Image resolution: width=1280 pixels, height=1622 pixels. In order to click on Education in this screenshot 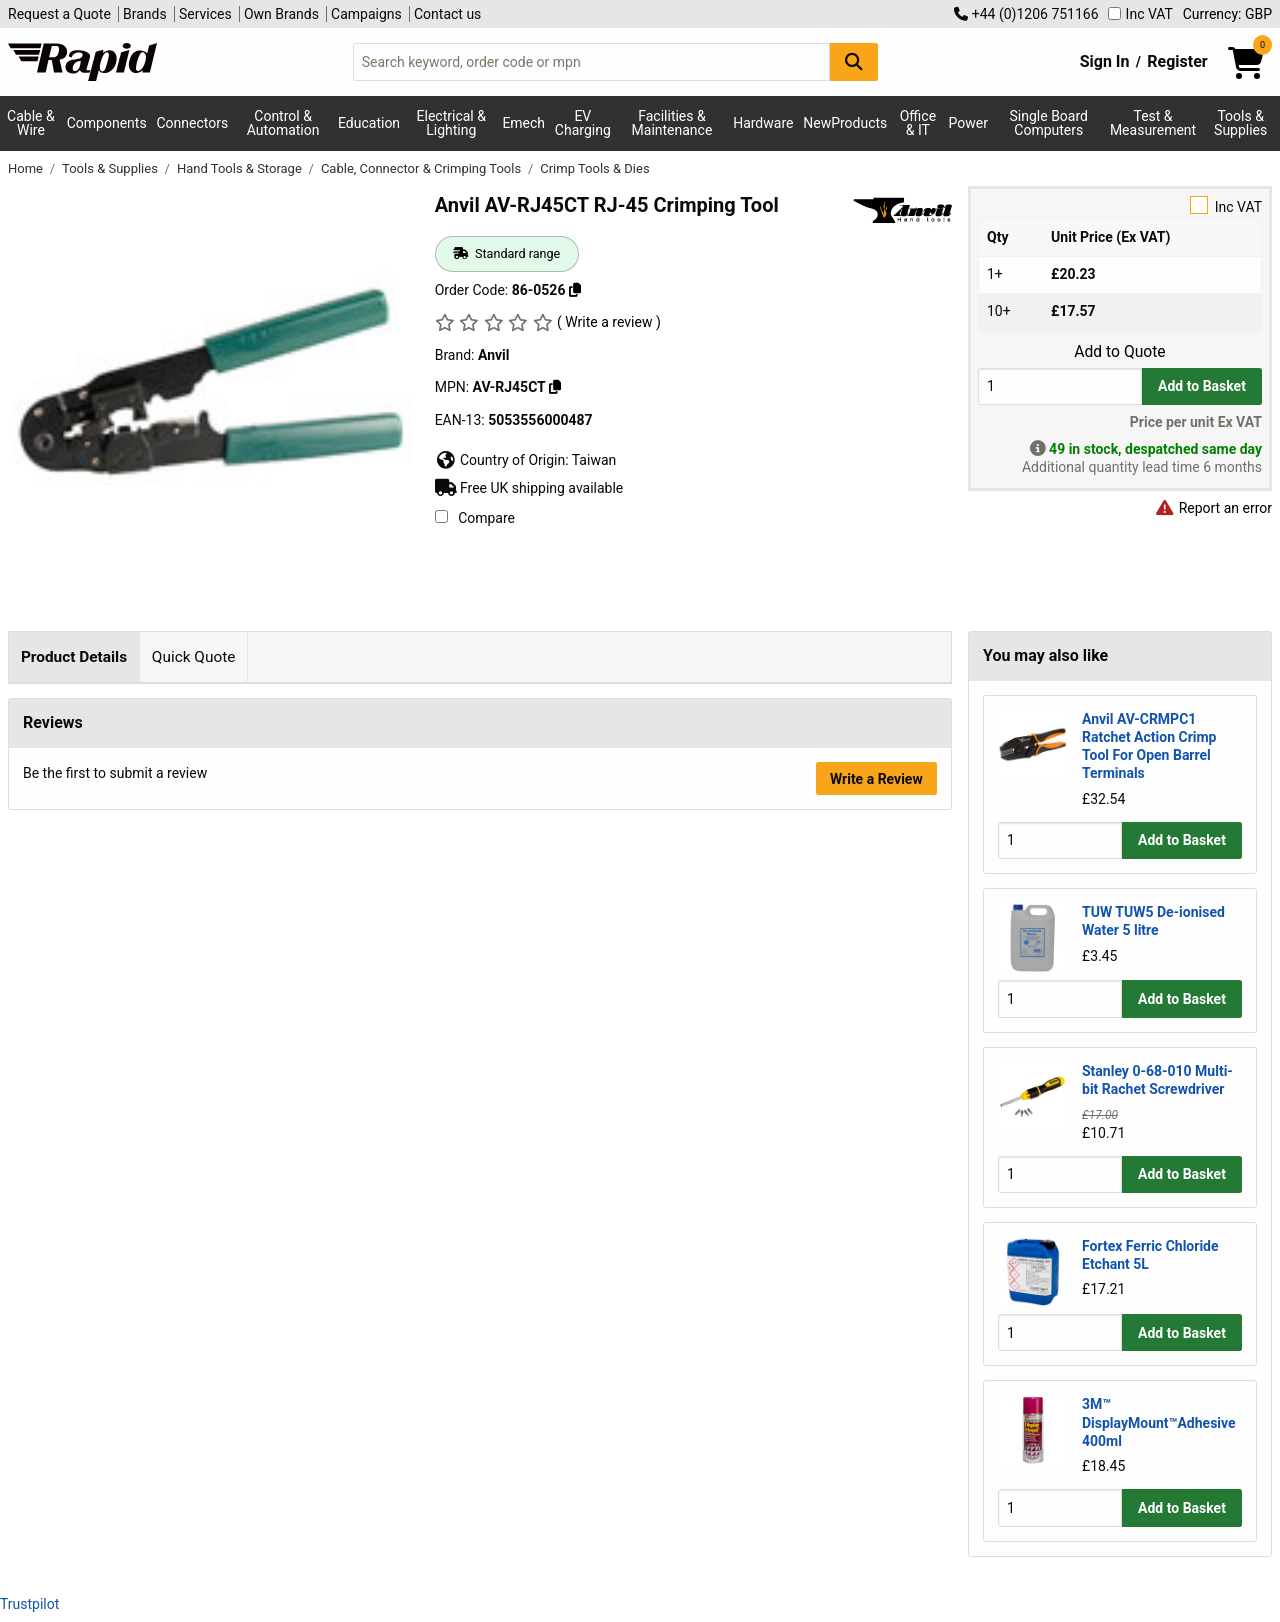, I will do `click(369, 123)`.